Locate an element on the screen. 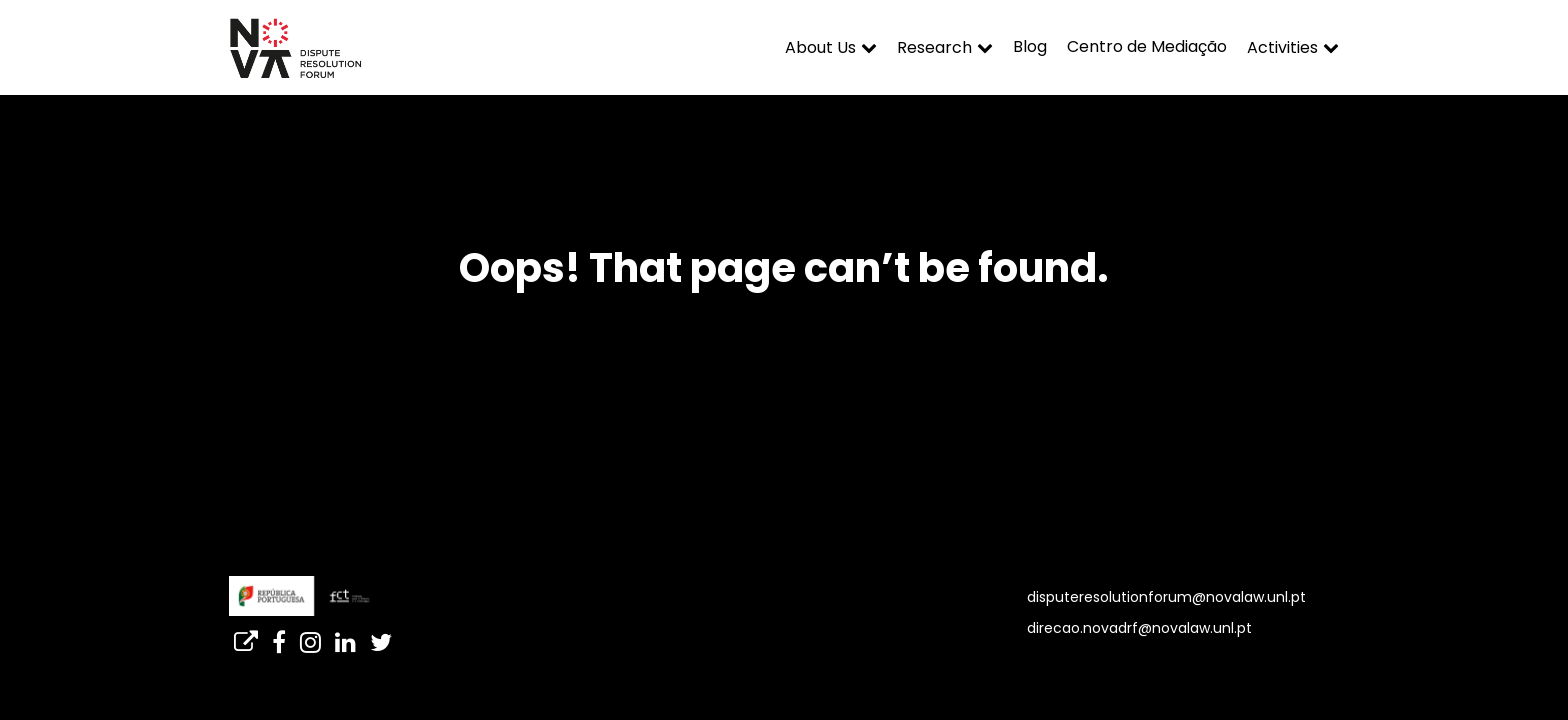 This screenshot has width=1568, height=720. disputeresolutionforum@novalaw.unl.pt is located at coordinates (1166, 597).